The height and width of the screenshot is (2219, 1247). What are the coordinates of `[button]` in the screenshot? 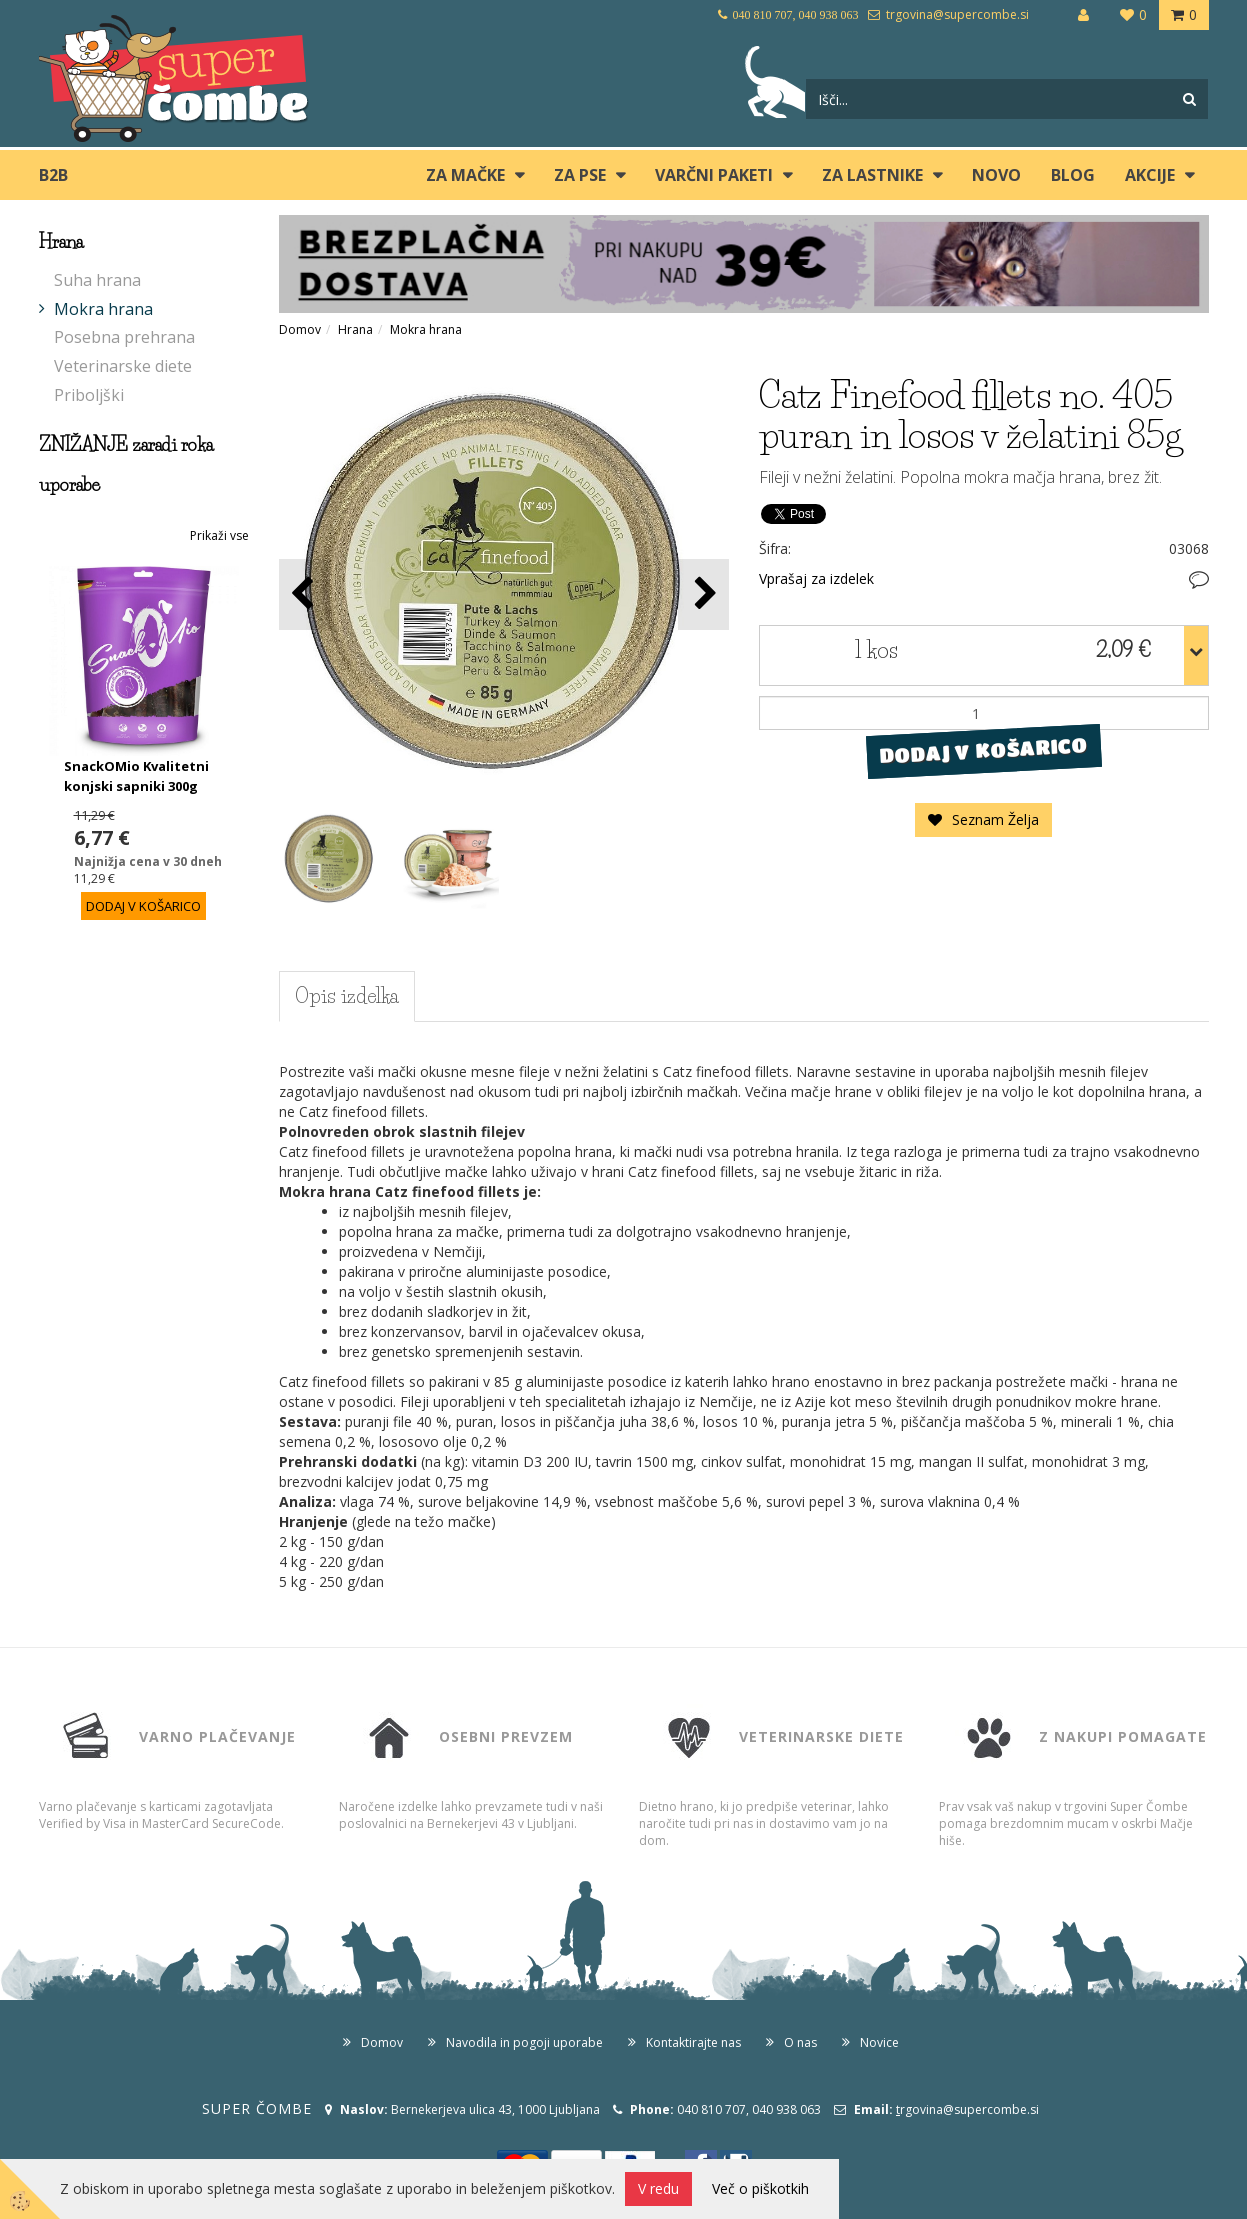 It's located at (703, 594).